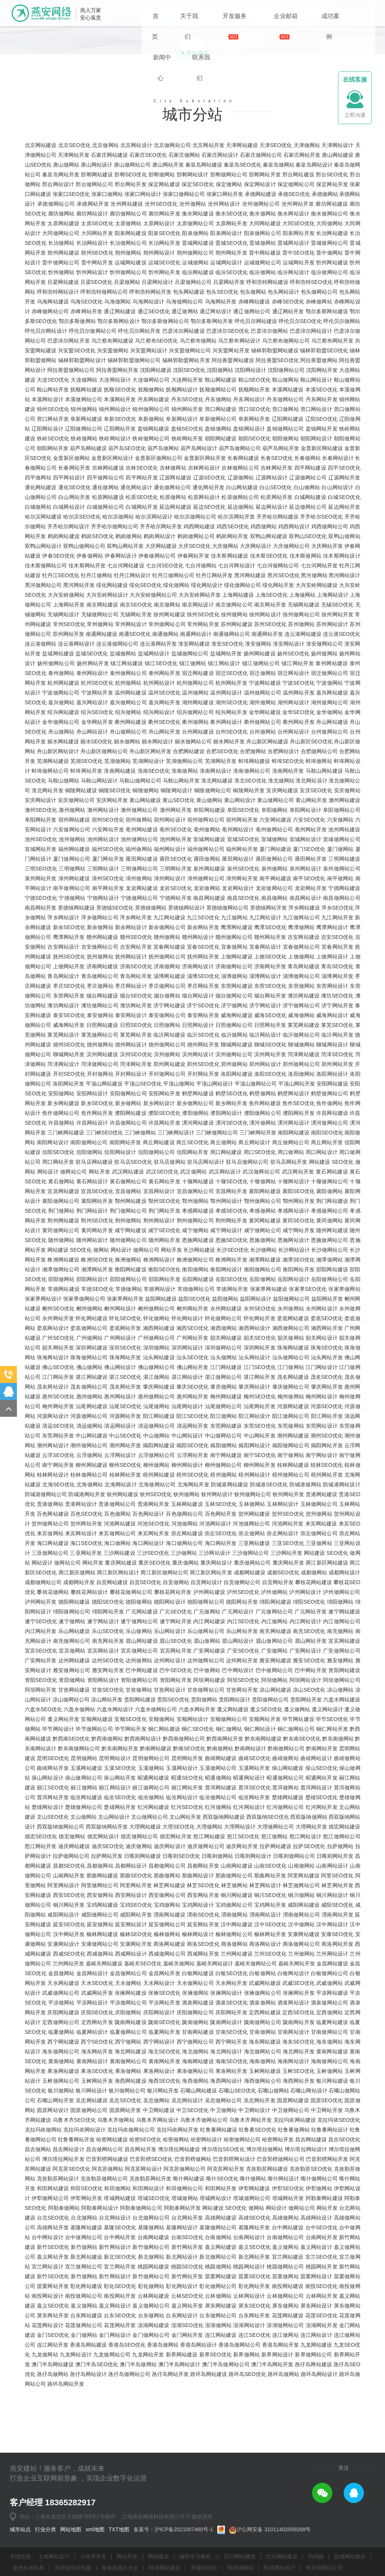  I want to click on 长治做网站, so click(61, 379).